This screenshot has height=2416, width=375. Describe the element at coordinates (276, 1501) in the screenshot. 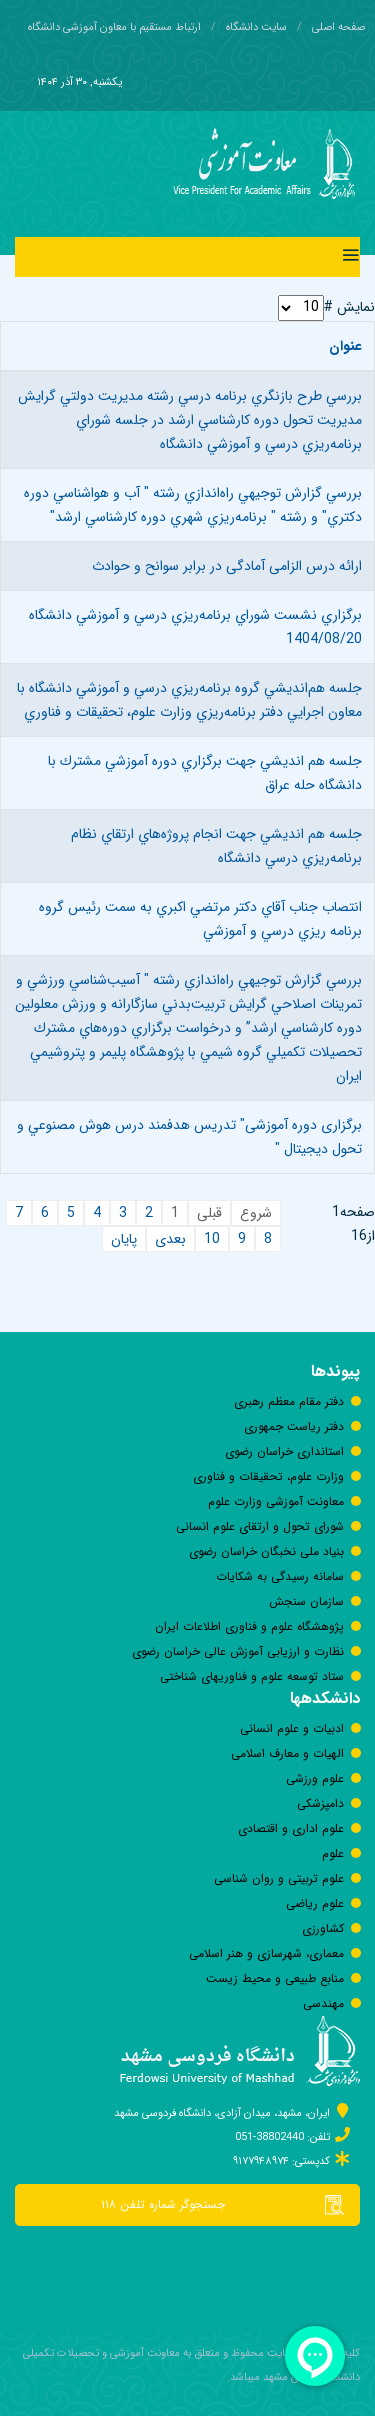

I see `معاونت آموزشی وزارت علوم` at that location.